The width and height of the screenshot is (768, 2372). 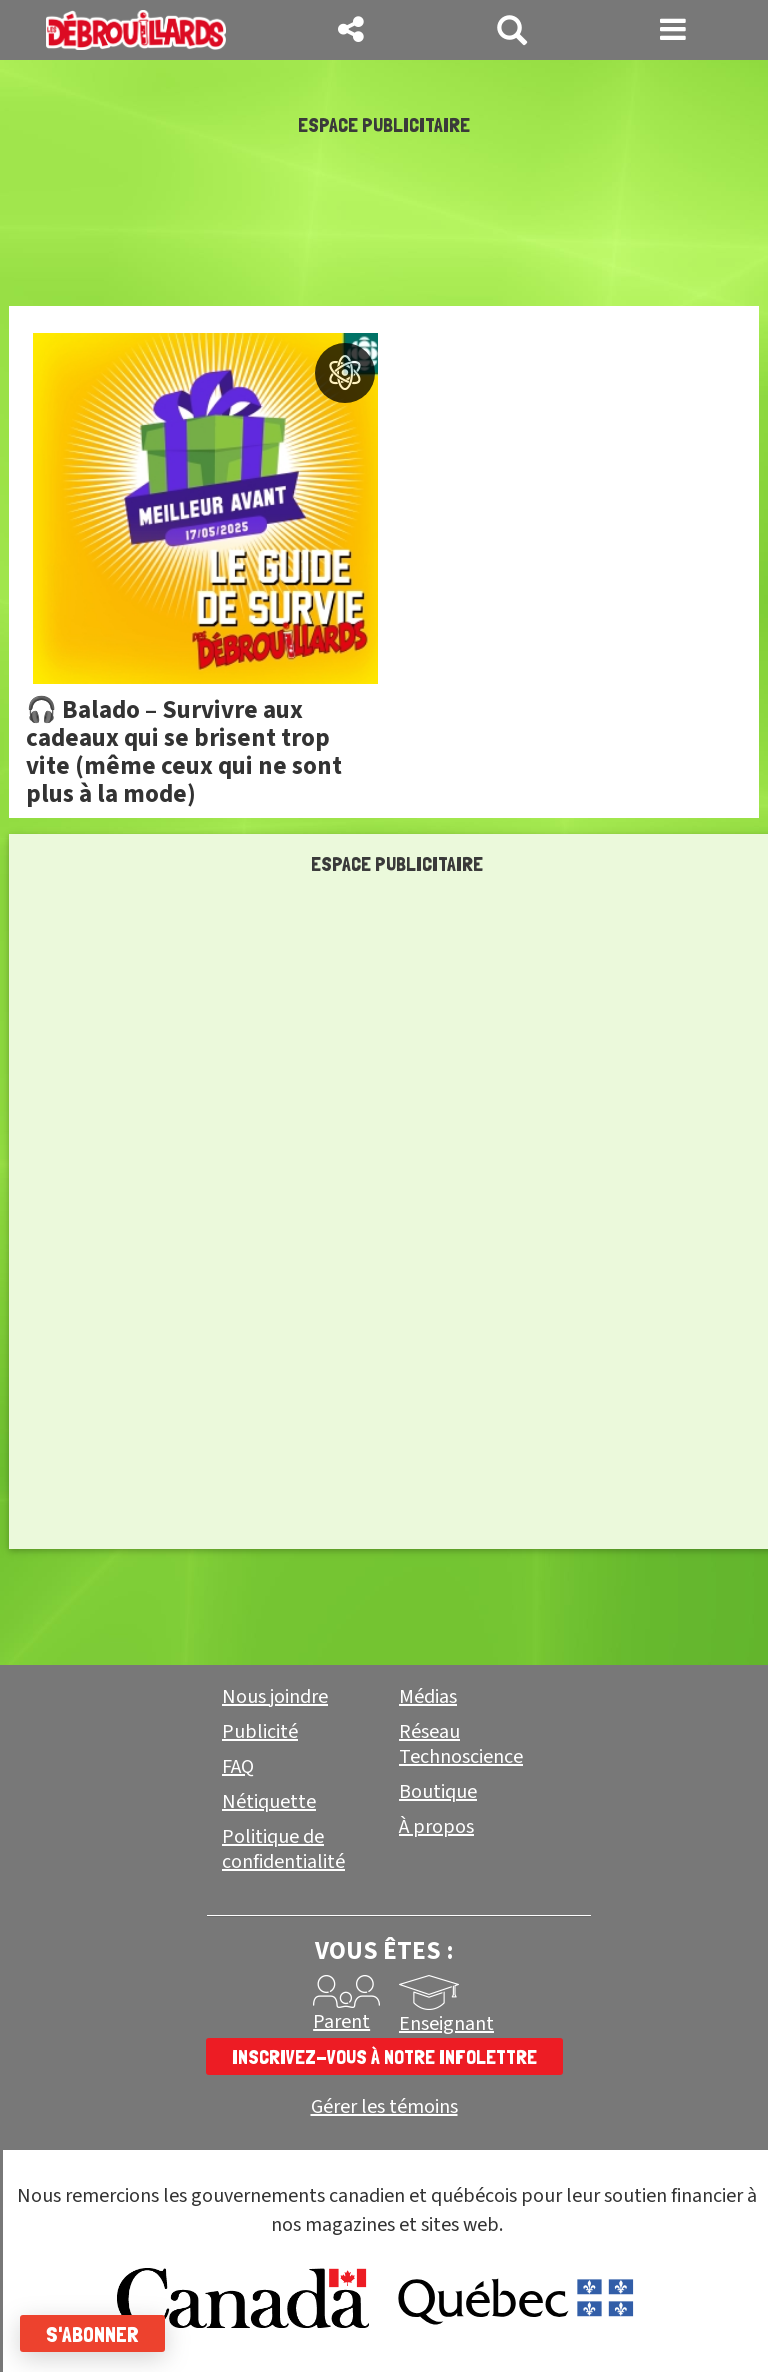 What do you see at coordinates (438, 1792) in the screenshot?
I see `Boutique` at bounding box center [438, 1792].